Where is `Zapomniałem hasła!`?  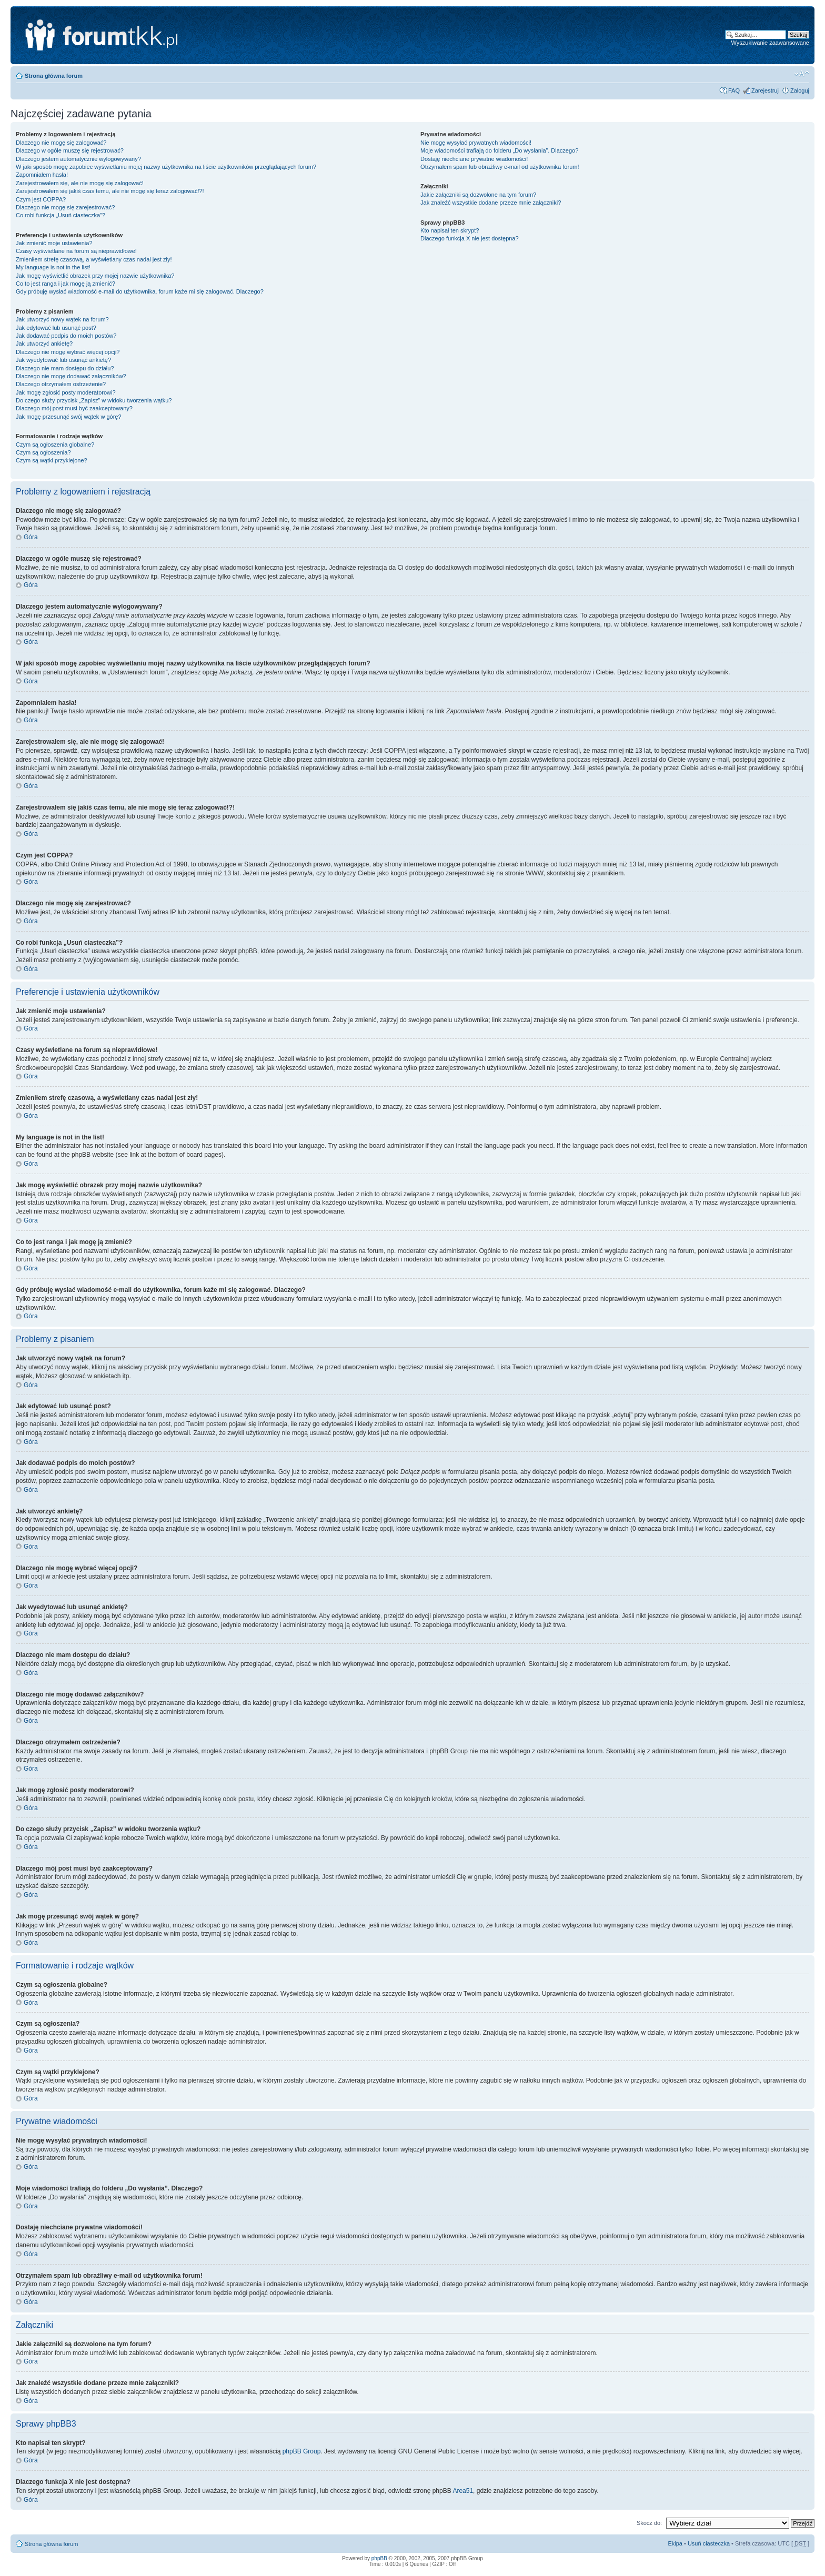
Zapomniałem hasła! is located at coordinates (42, 174).